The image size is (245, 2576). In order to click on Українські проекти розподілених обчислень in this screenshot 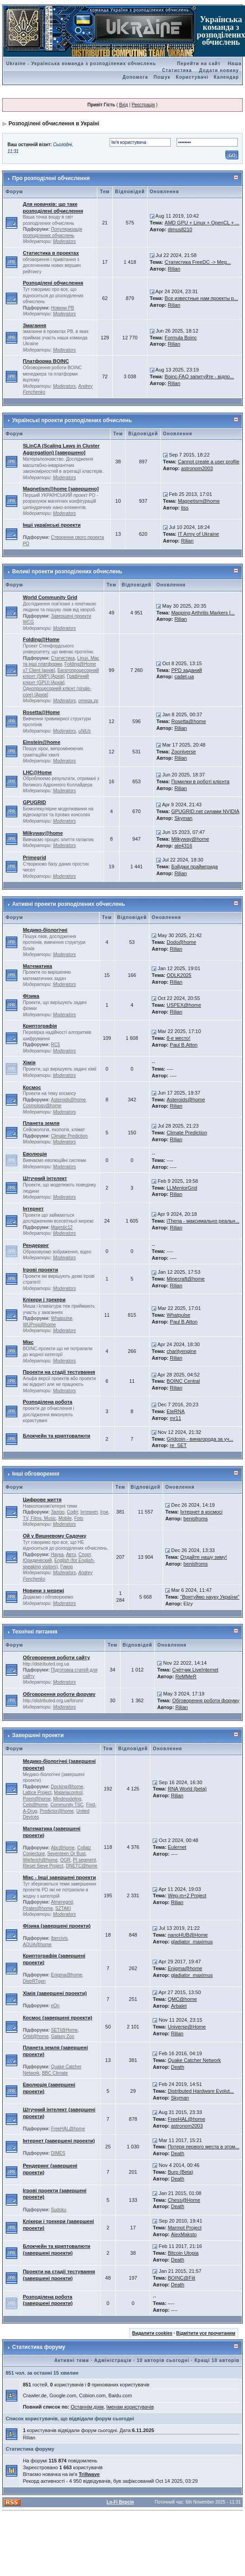, I will do `click(72, 420)`.